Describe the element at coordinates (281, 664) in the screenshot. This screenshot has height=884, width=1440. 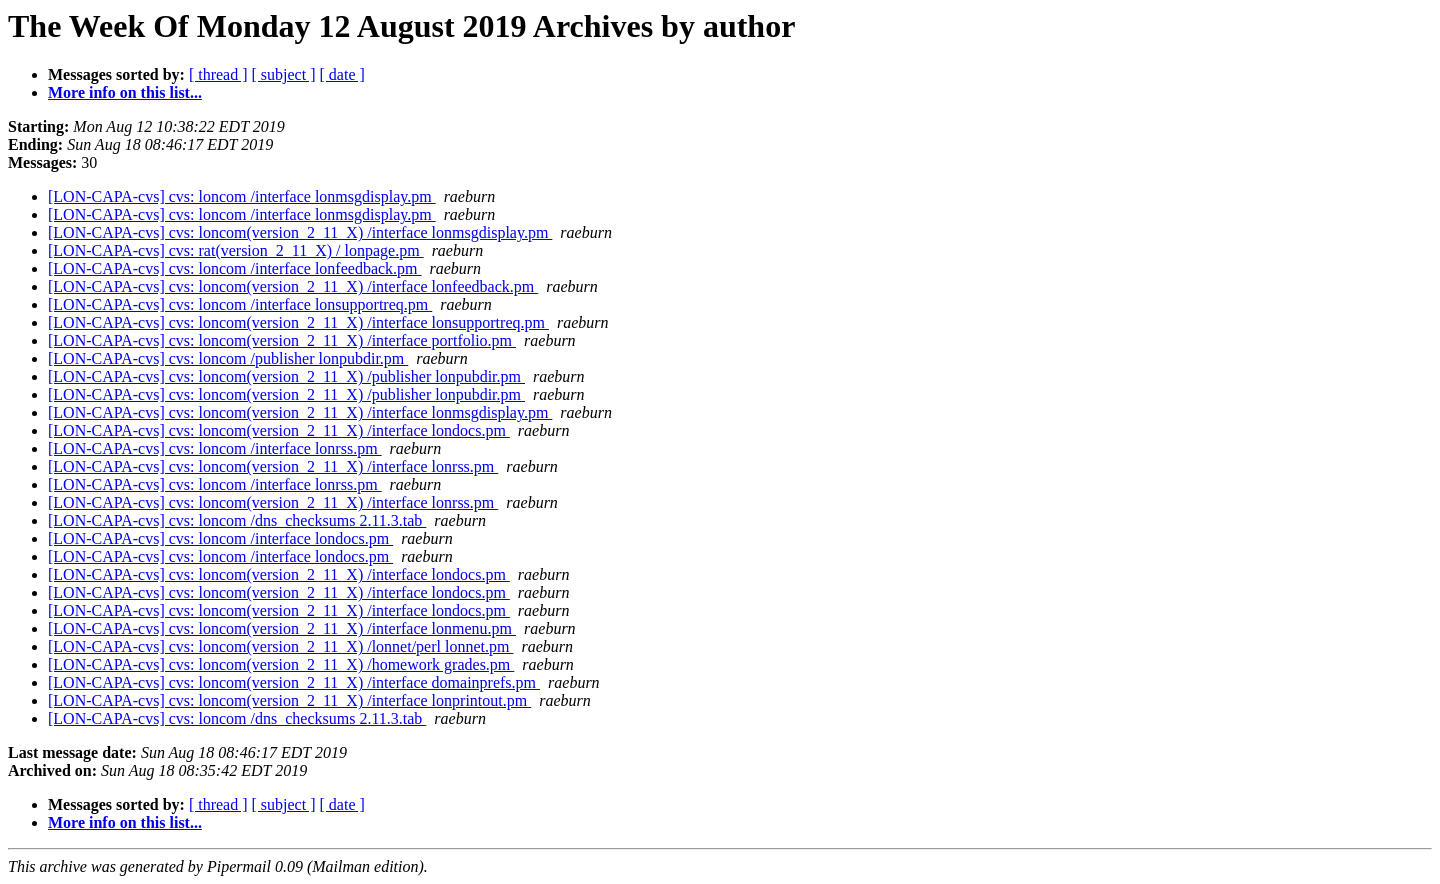
I see `[LON-CAPA-cvs] cvs: loncom(version_2_11_X) /homework grades.pm` at that location.